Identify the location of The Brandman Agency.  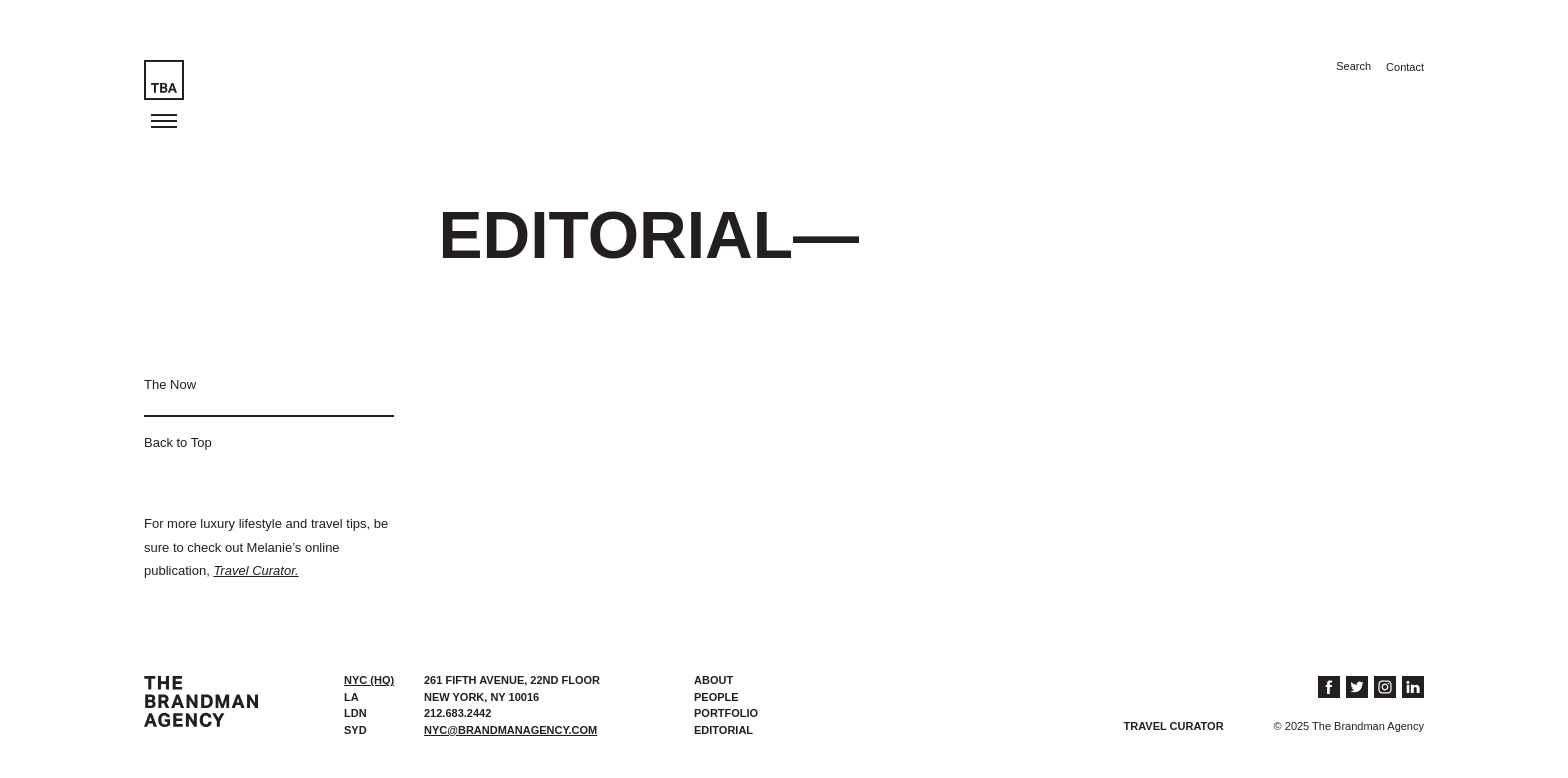
(201, 701).